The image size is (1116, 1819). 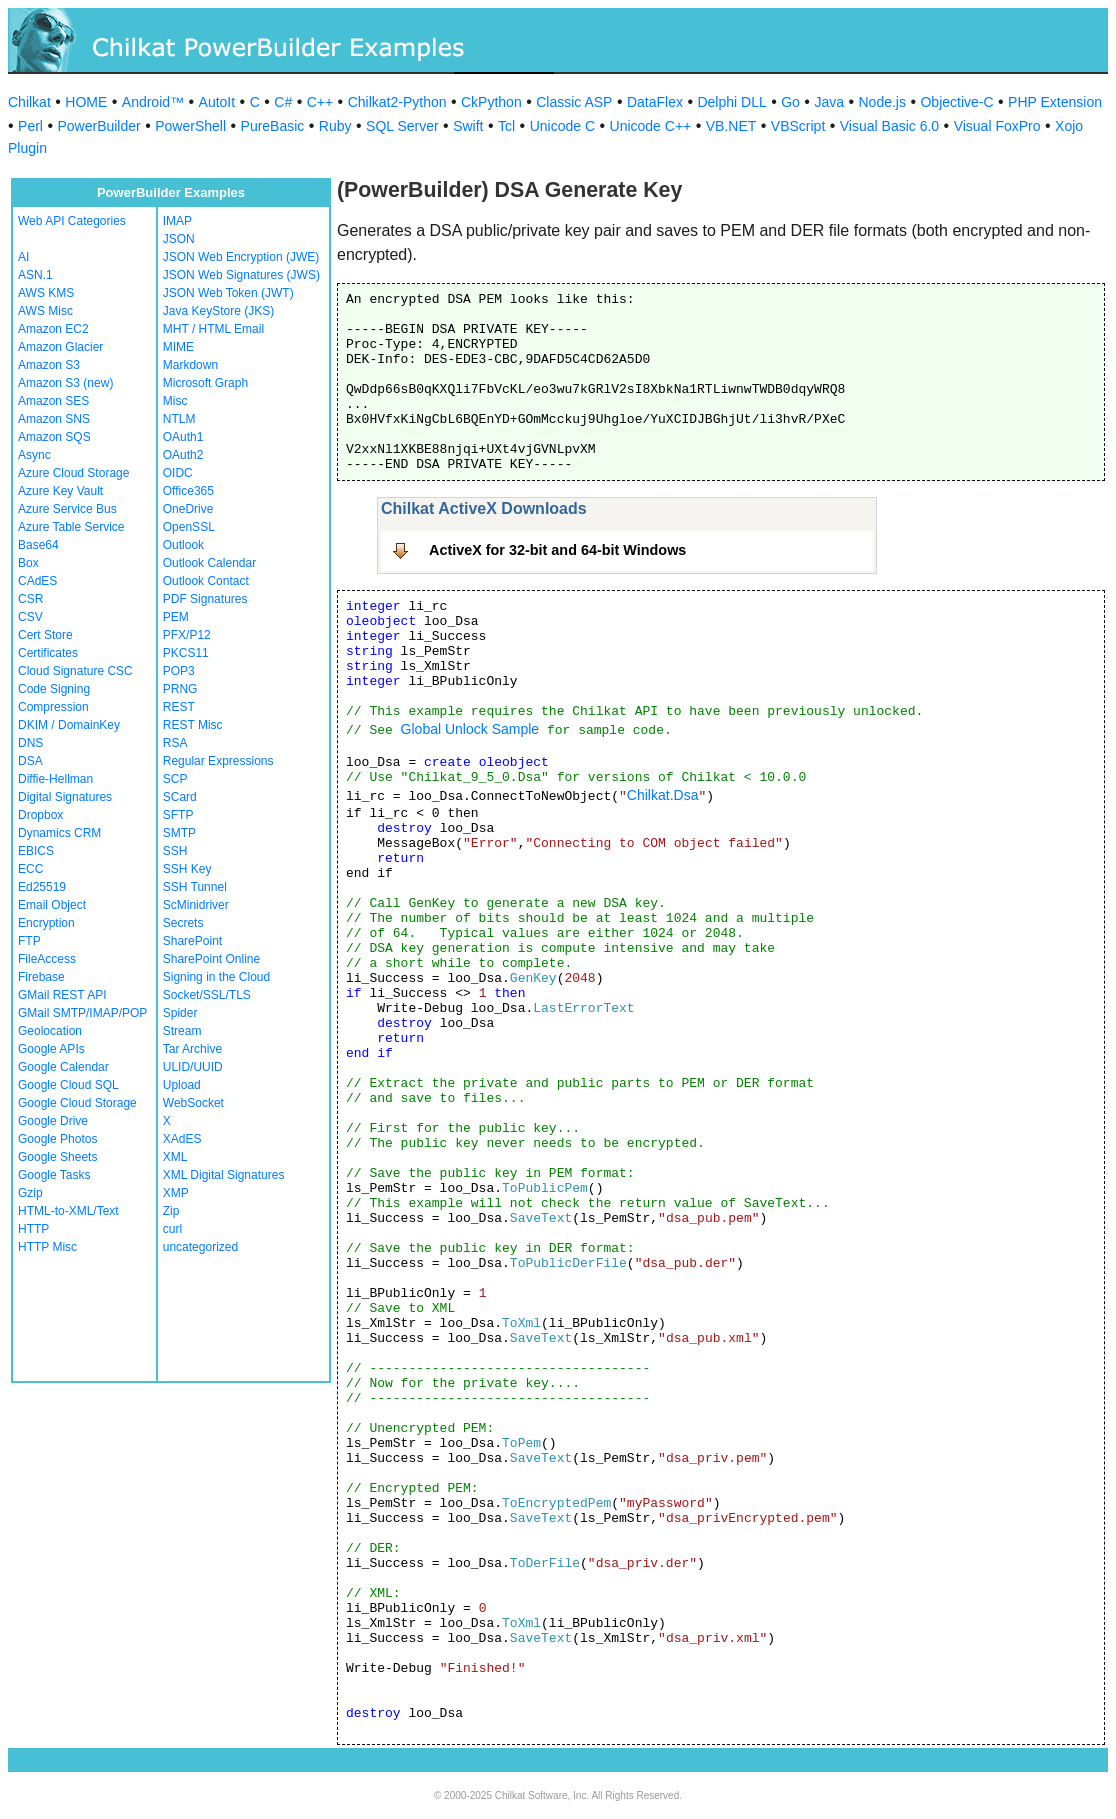 What do you see at coordinates (41, 977) in the screenshot?
I see `Firebase` at bounding box center [41, 977].